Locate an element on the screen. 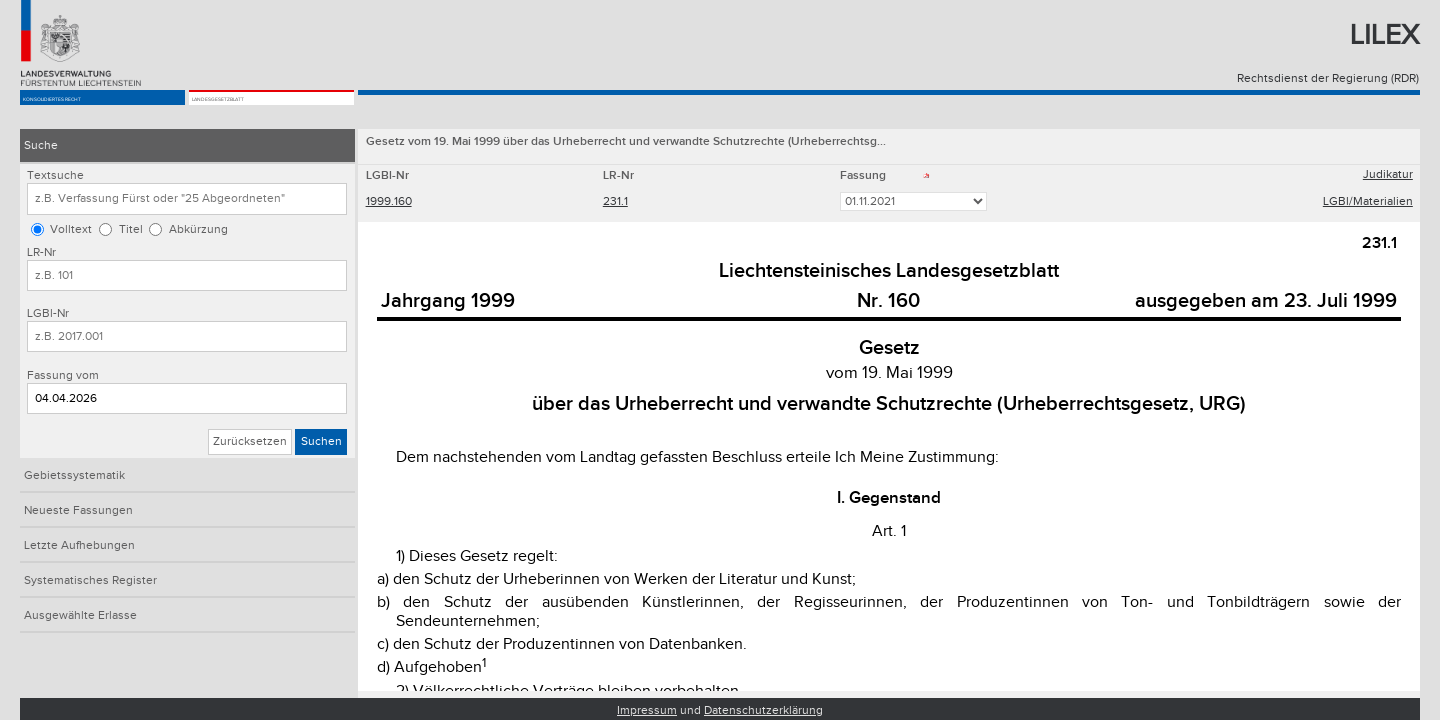 This screenshot has width=1440, height=720. LGBl-Nr is located at coordinates (48, 313).